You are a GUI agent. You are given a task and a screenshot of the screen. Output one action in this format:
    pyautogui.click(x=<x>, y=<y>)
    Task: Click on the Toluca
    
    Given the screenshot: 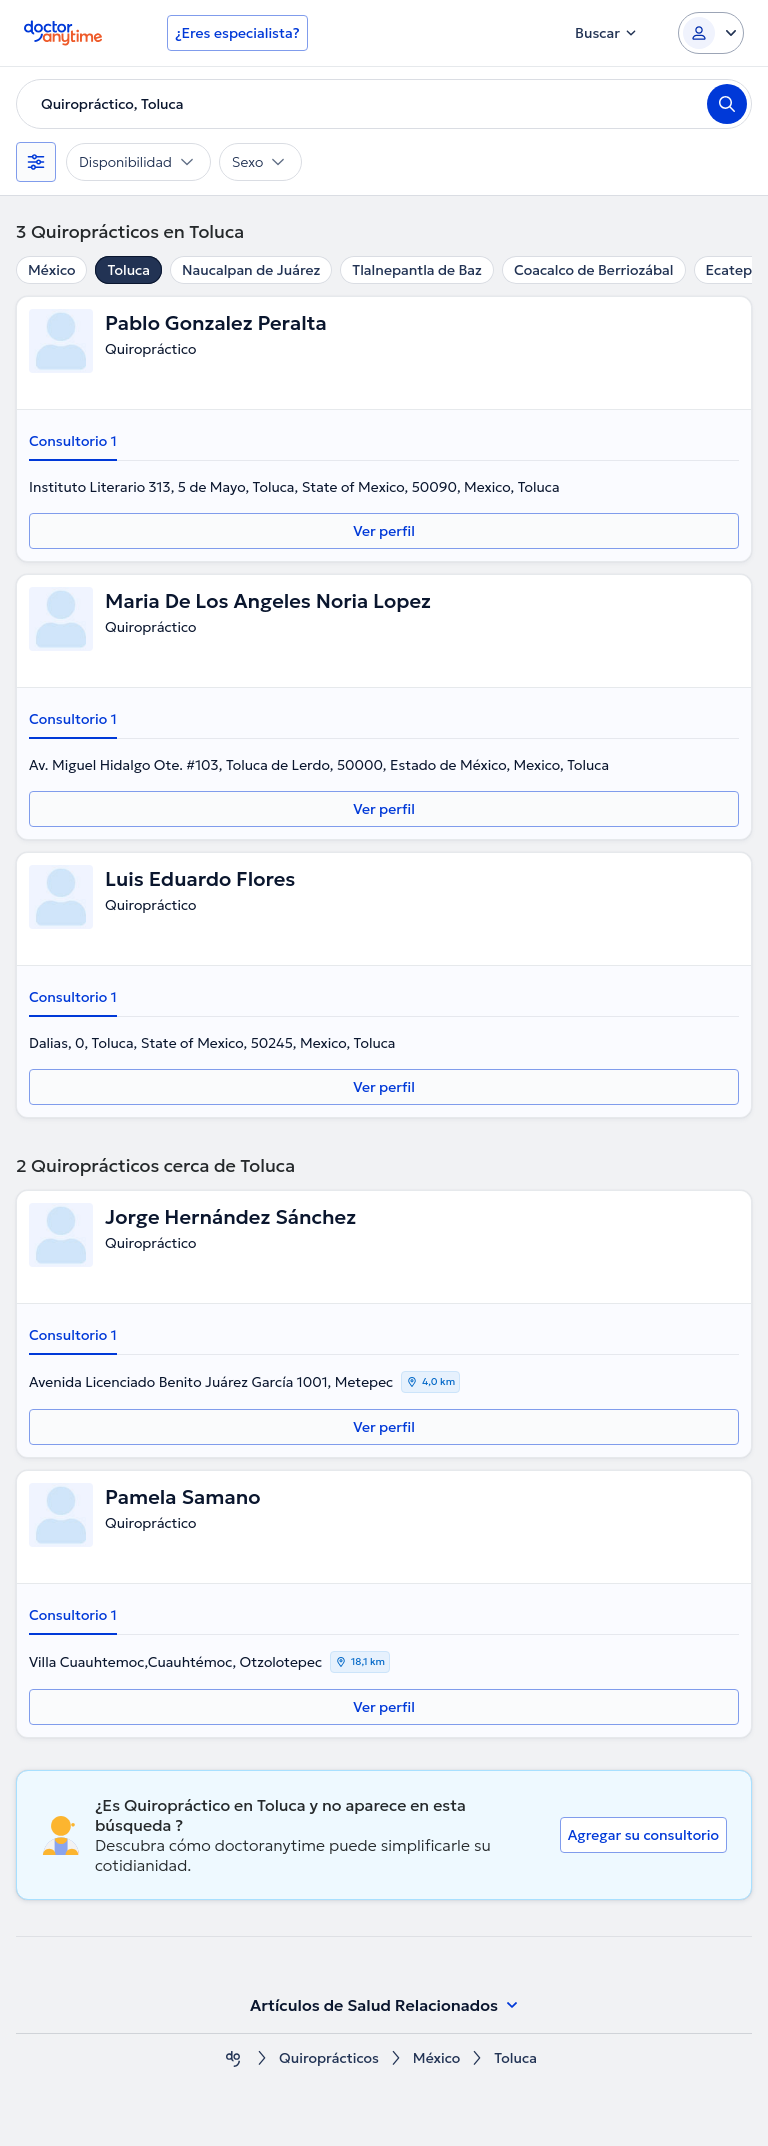 What is the action you would take?
    pyautogui.click(x=128, y=270)
    